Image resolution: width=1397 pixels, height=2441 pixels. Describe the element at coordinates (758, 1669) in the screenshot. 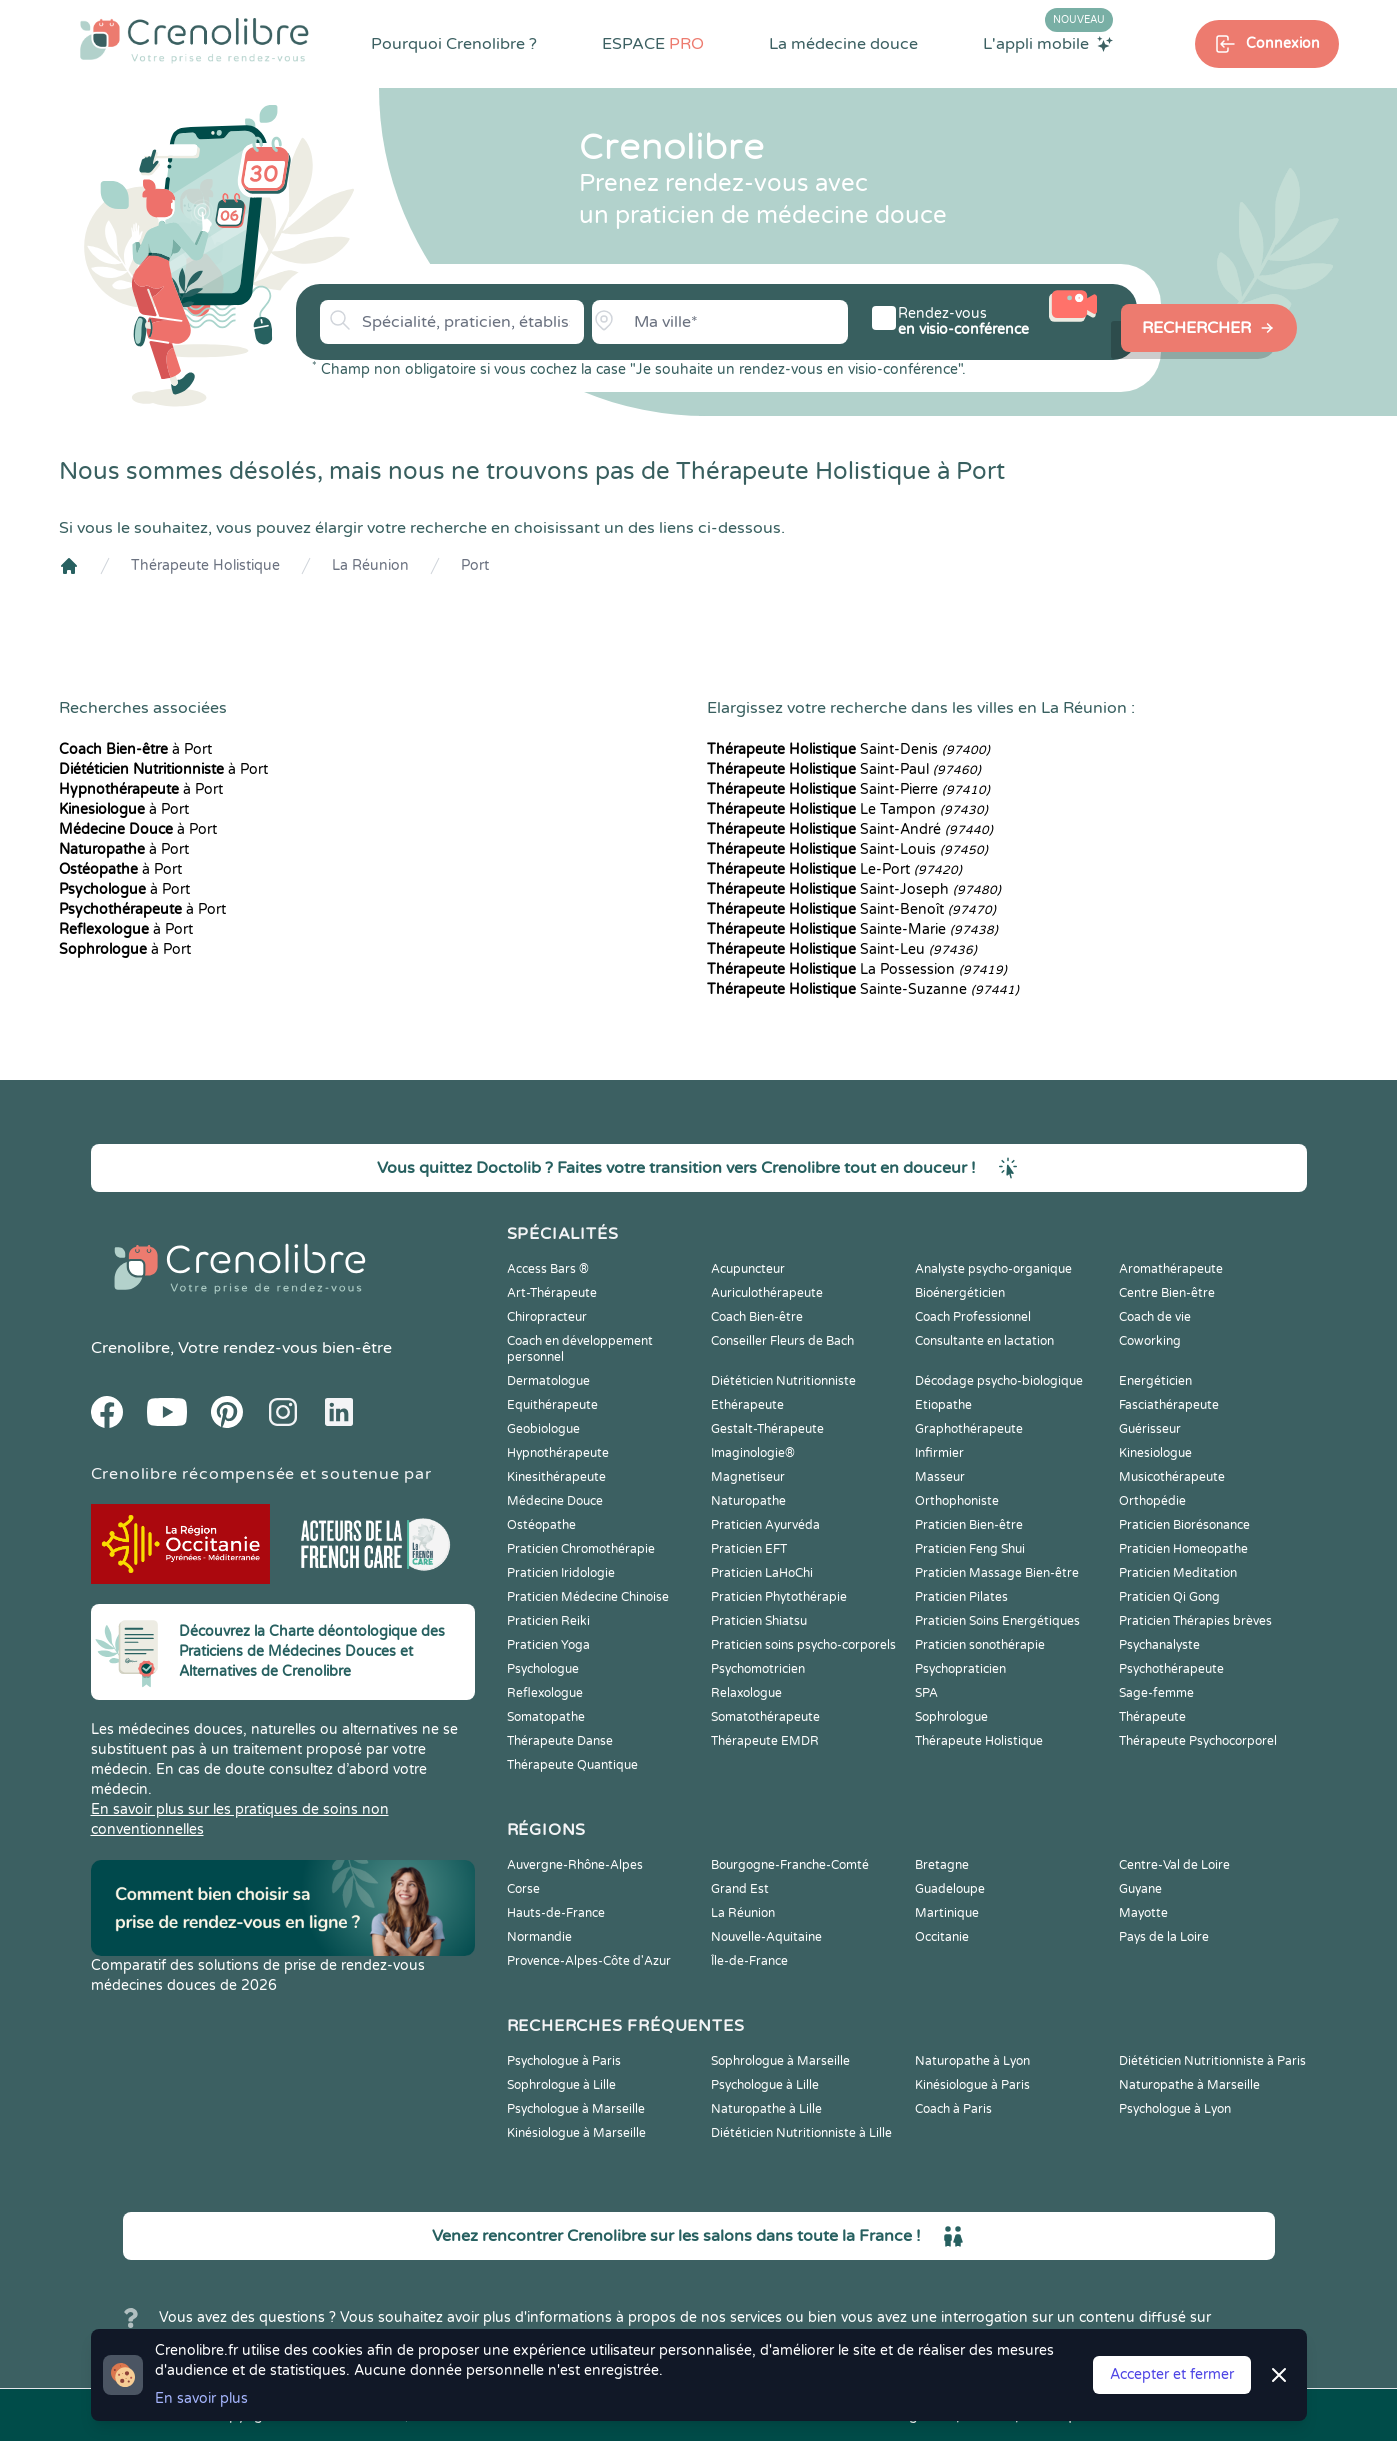

I see `Psychomotricien` at that location.